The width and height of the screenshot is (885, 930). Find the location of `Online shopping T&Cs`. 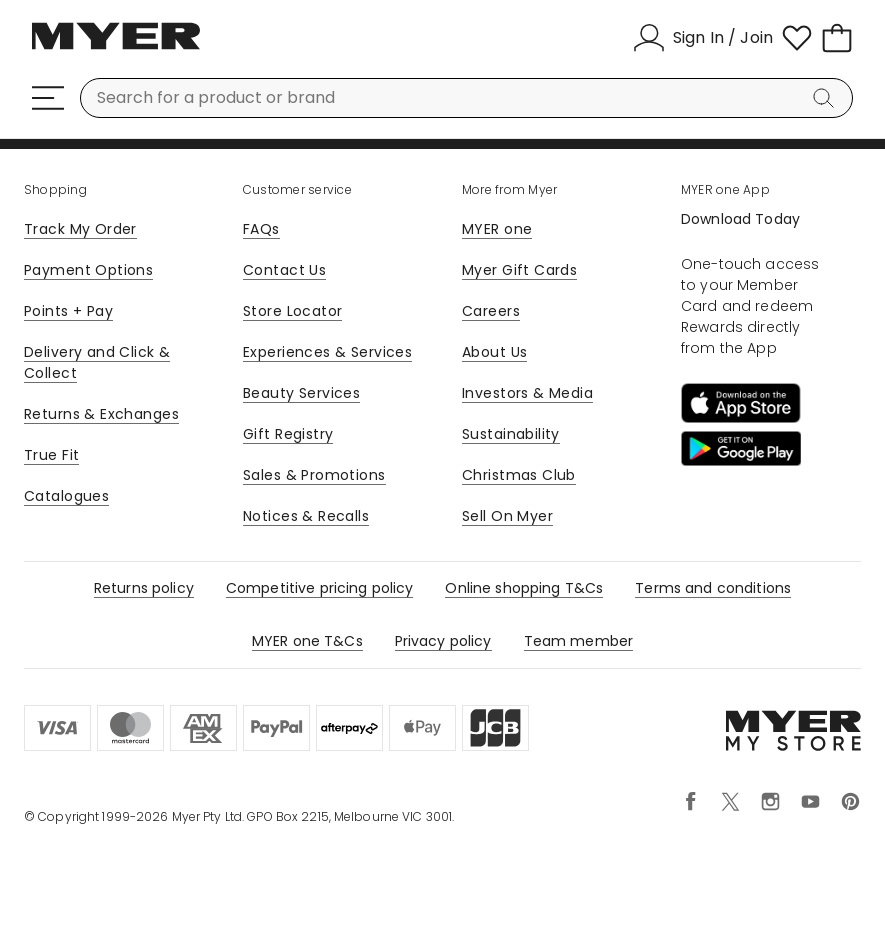

Online shopping T&Cs is located at coordinates (524, 588).